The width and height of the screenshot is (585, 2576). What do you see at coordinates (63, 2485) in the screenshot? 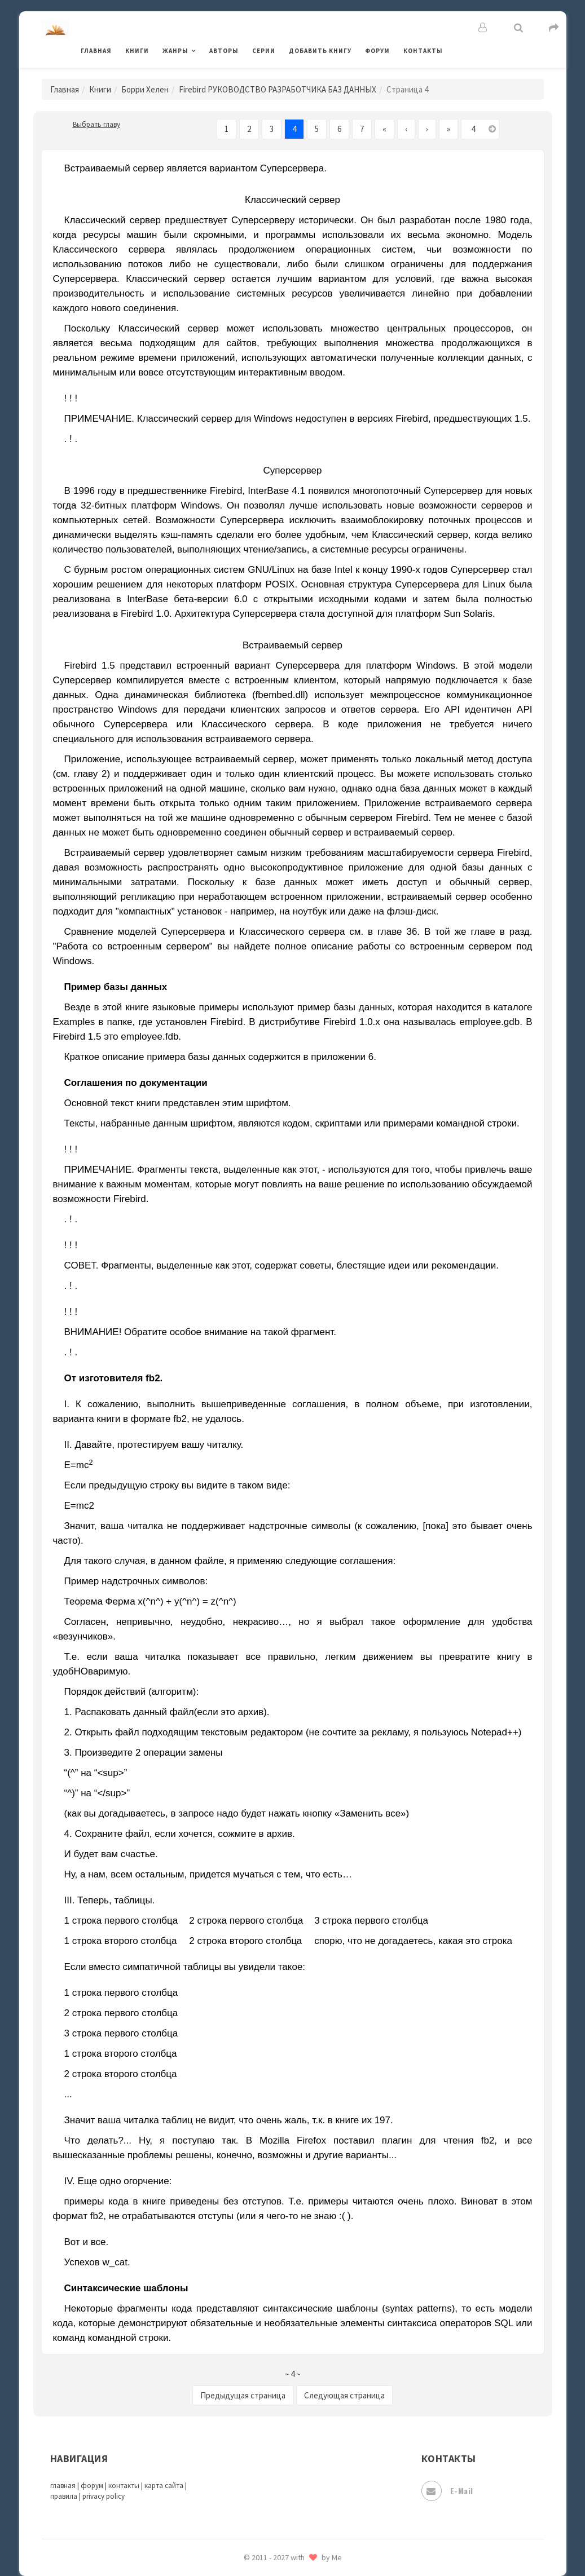
I see `главная` at bounding box center [63, 2485].